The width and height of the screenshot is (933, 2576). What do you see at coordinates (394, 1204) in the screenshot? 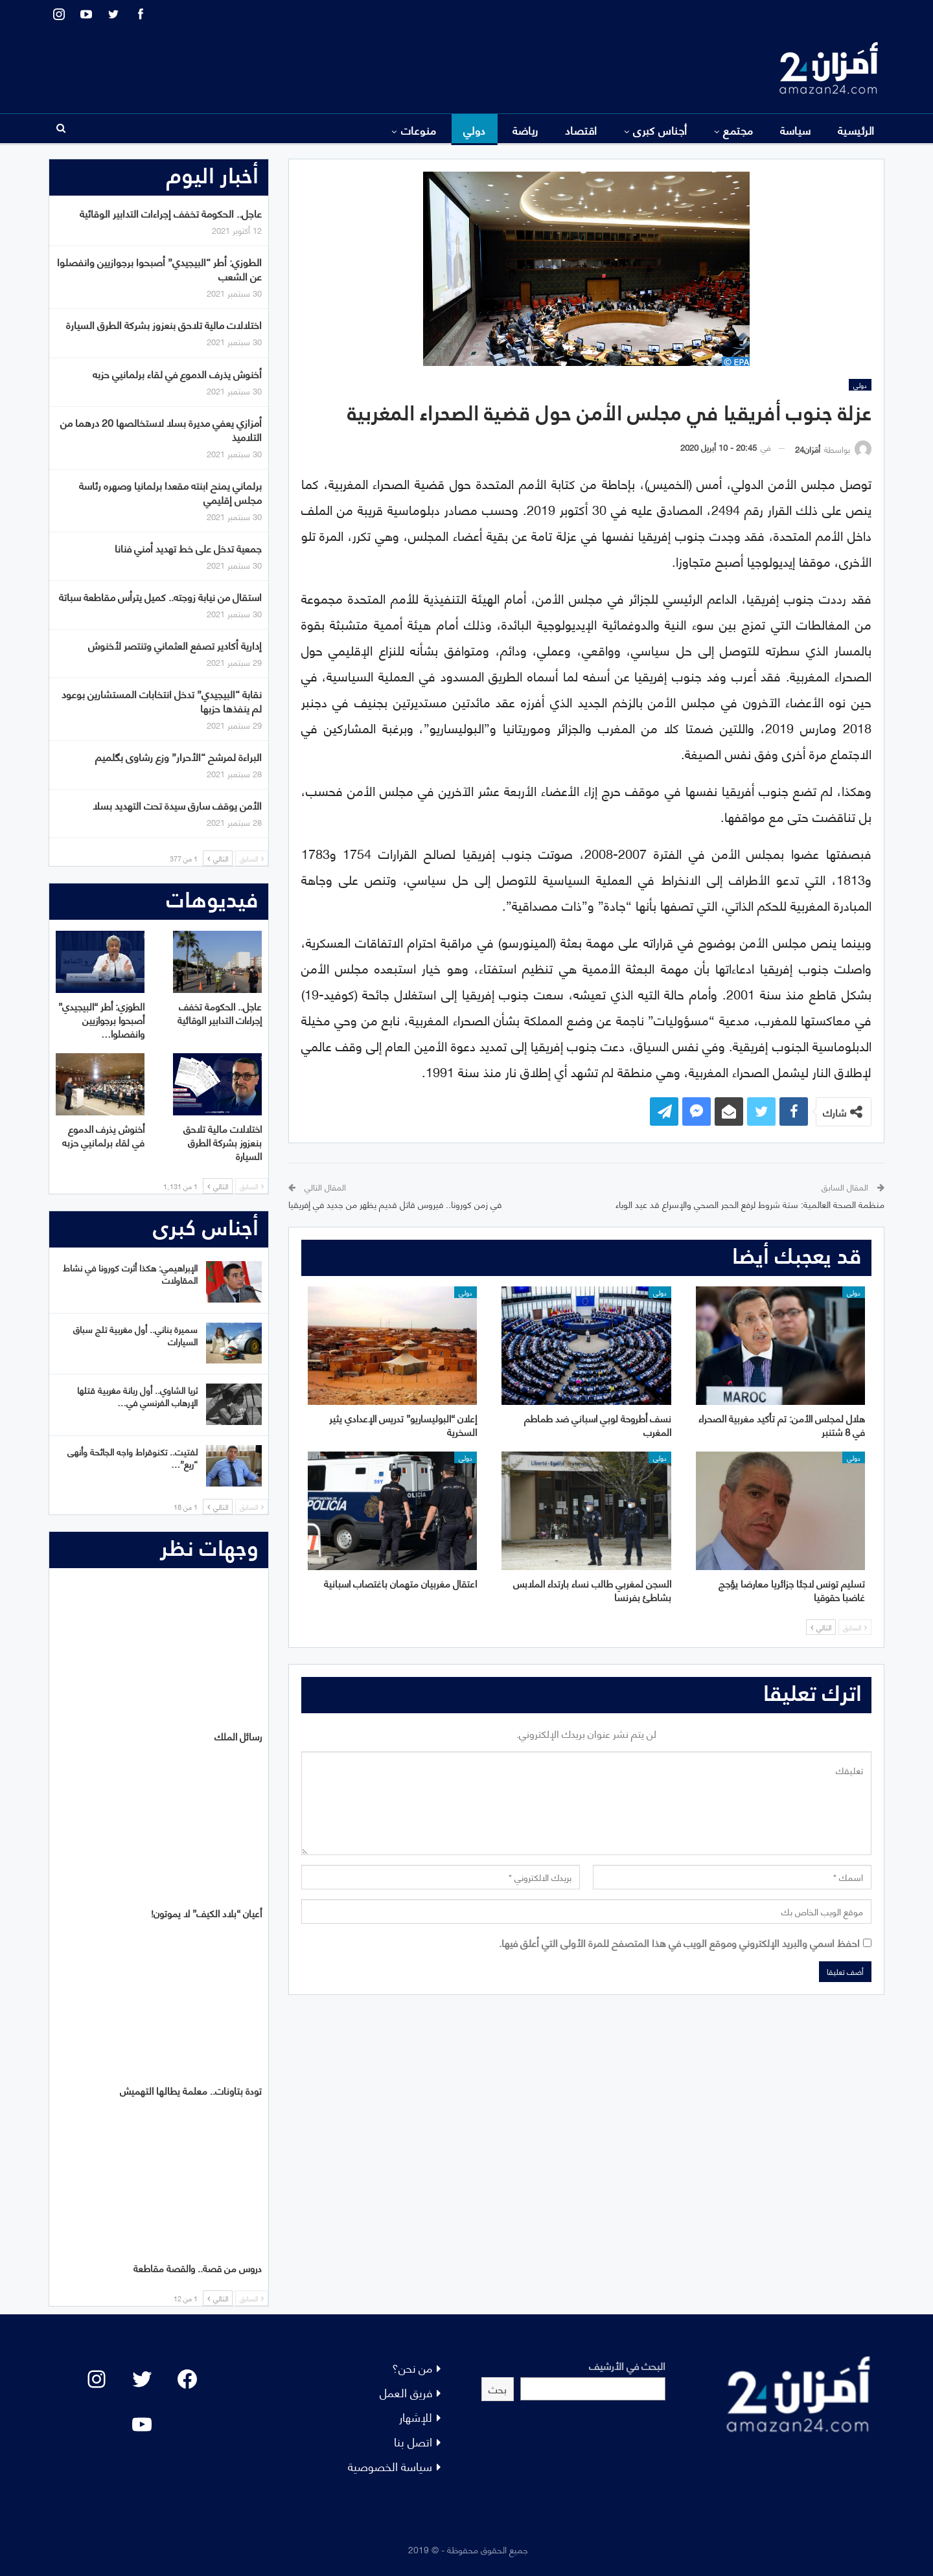
I see `في زمن كورونا.. فيروس قاتل قديم يظهر من جديد في إفريقيا` at bounding box center [394, 1204].